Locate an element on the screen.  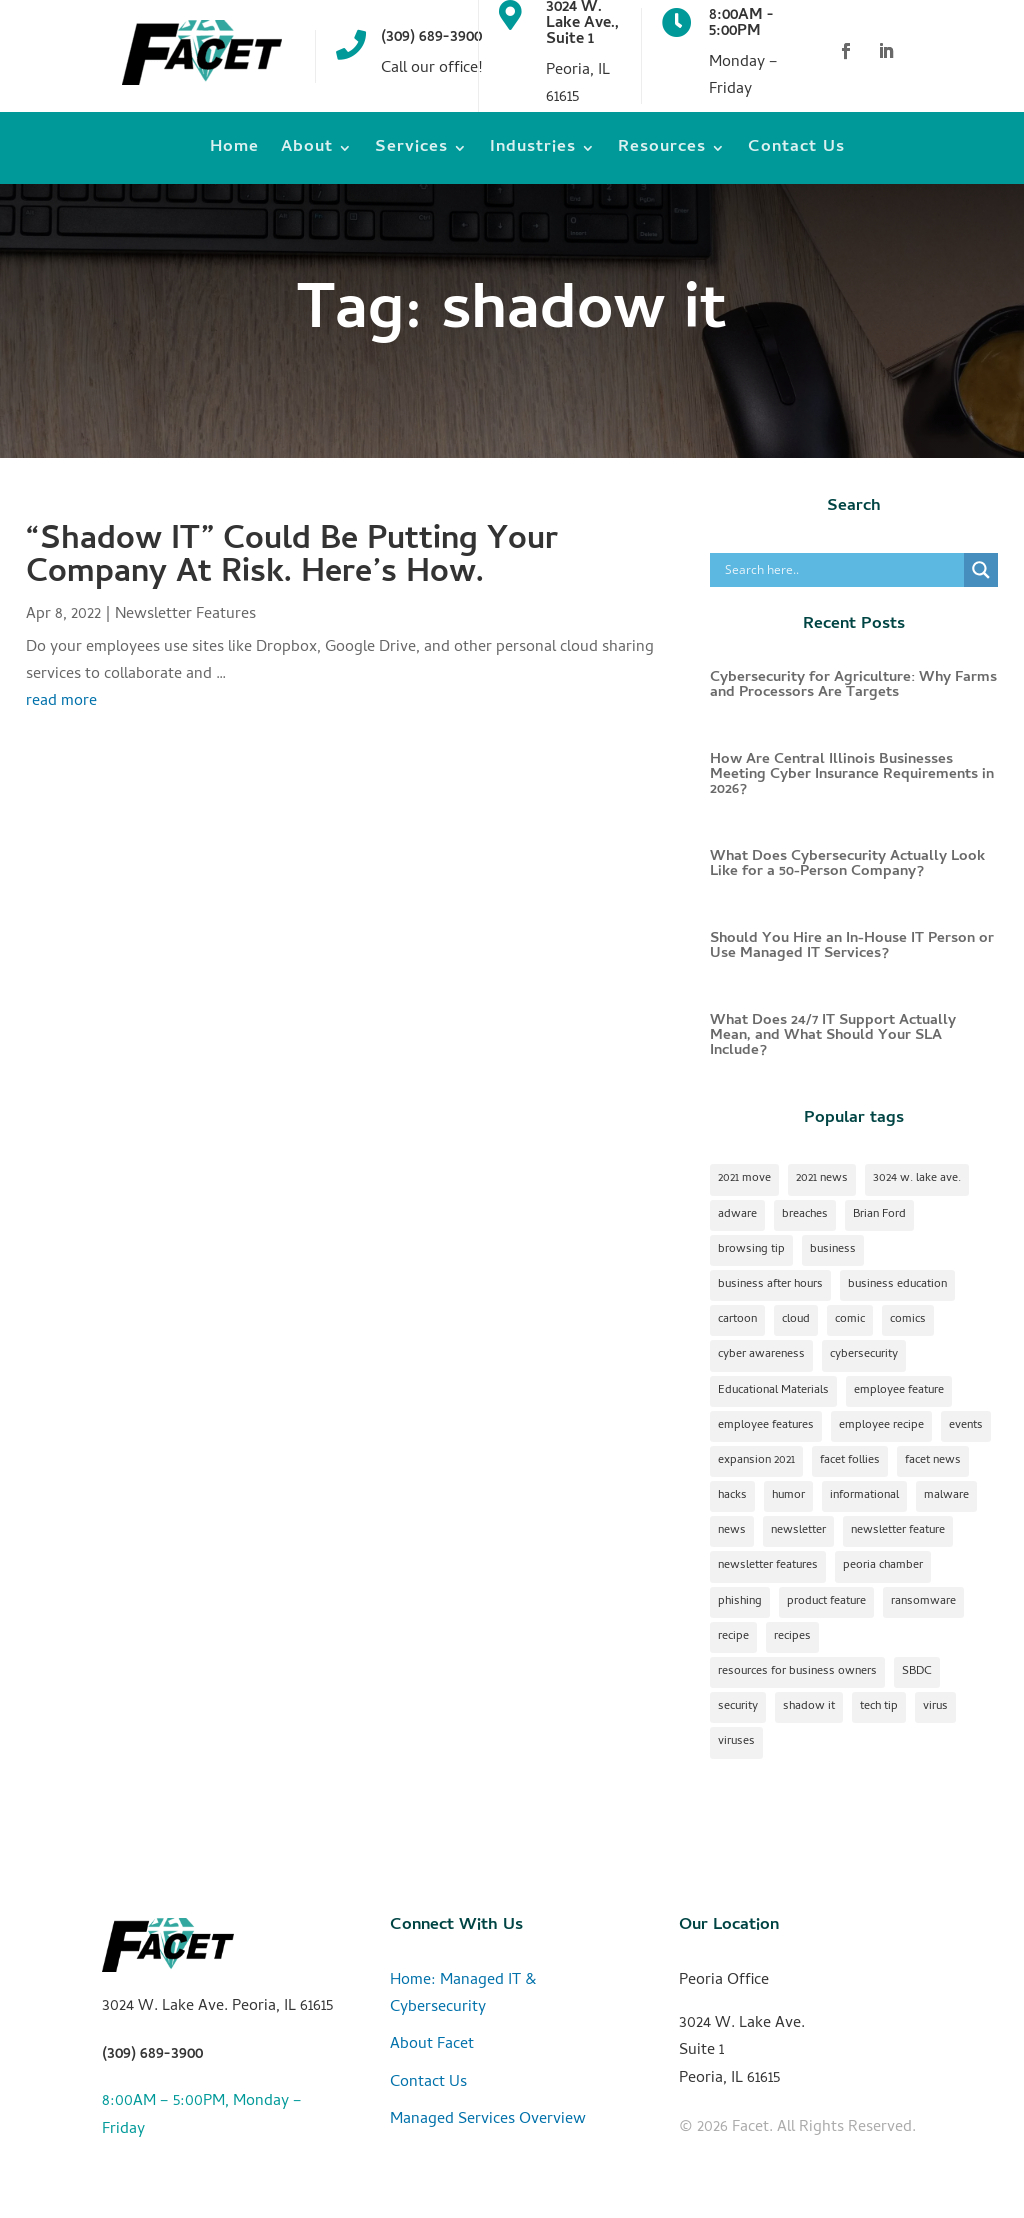
hacks [hacks (1 item)] is located at coordinates (732, 1496).